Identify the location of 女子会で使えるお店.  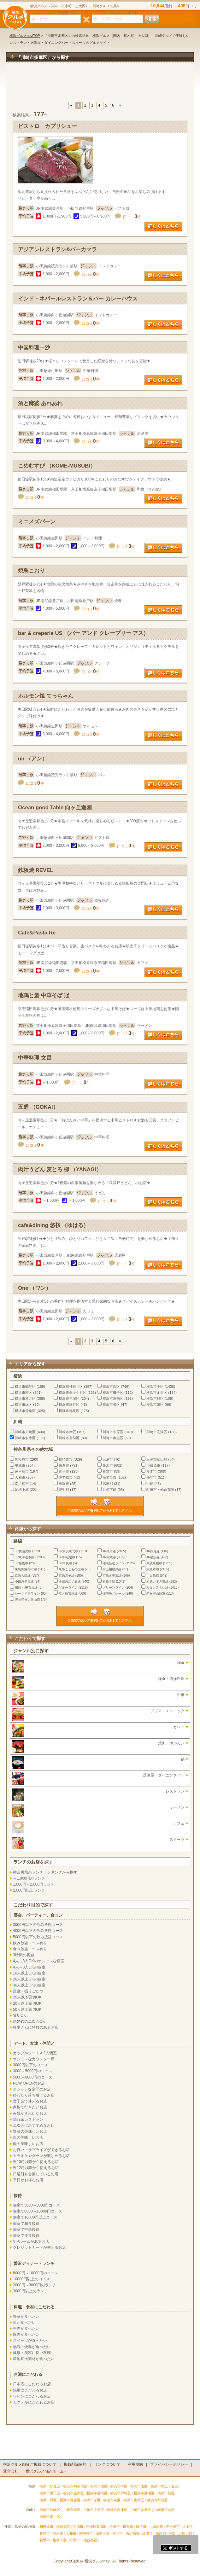
(30, 2101).